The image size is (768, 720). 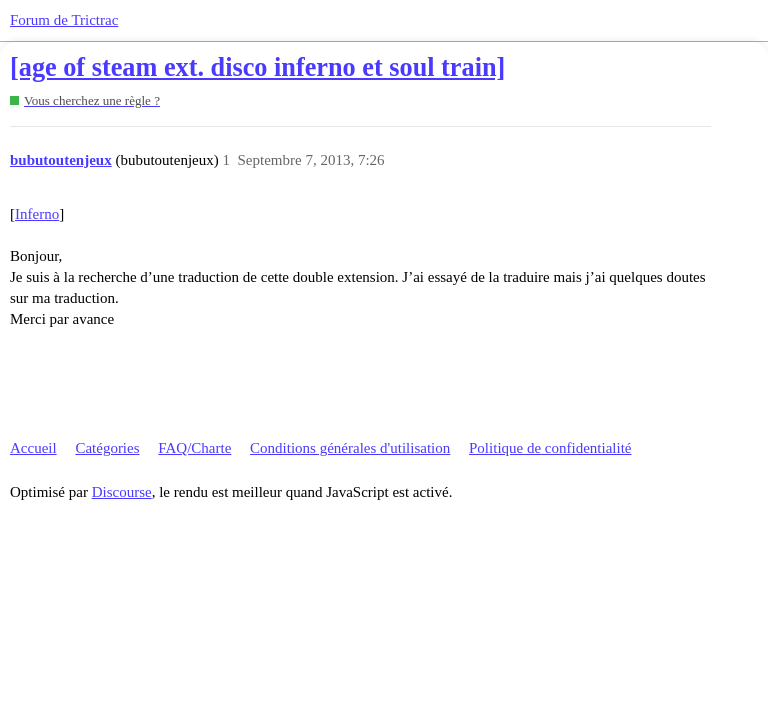 What do you see at coordinates (194, 448) in the screenshot?
I see `FAQ/Charte` at bounding box center [194, 448].